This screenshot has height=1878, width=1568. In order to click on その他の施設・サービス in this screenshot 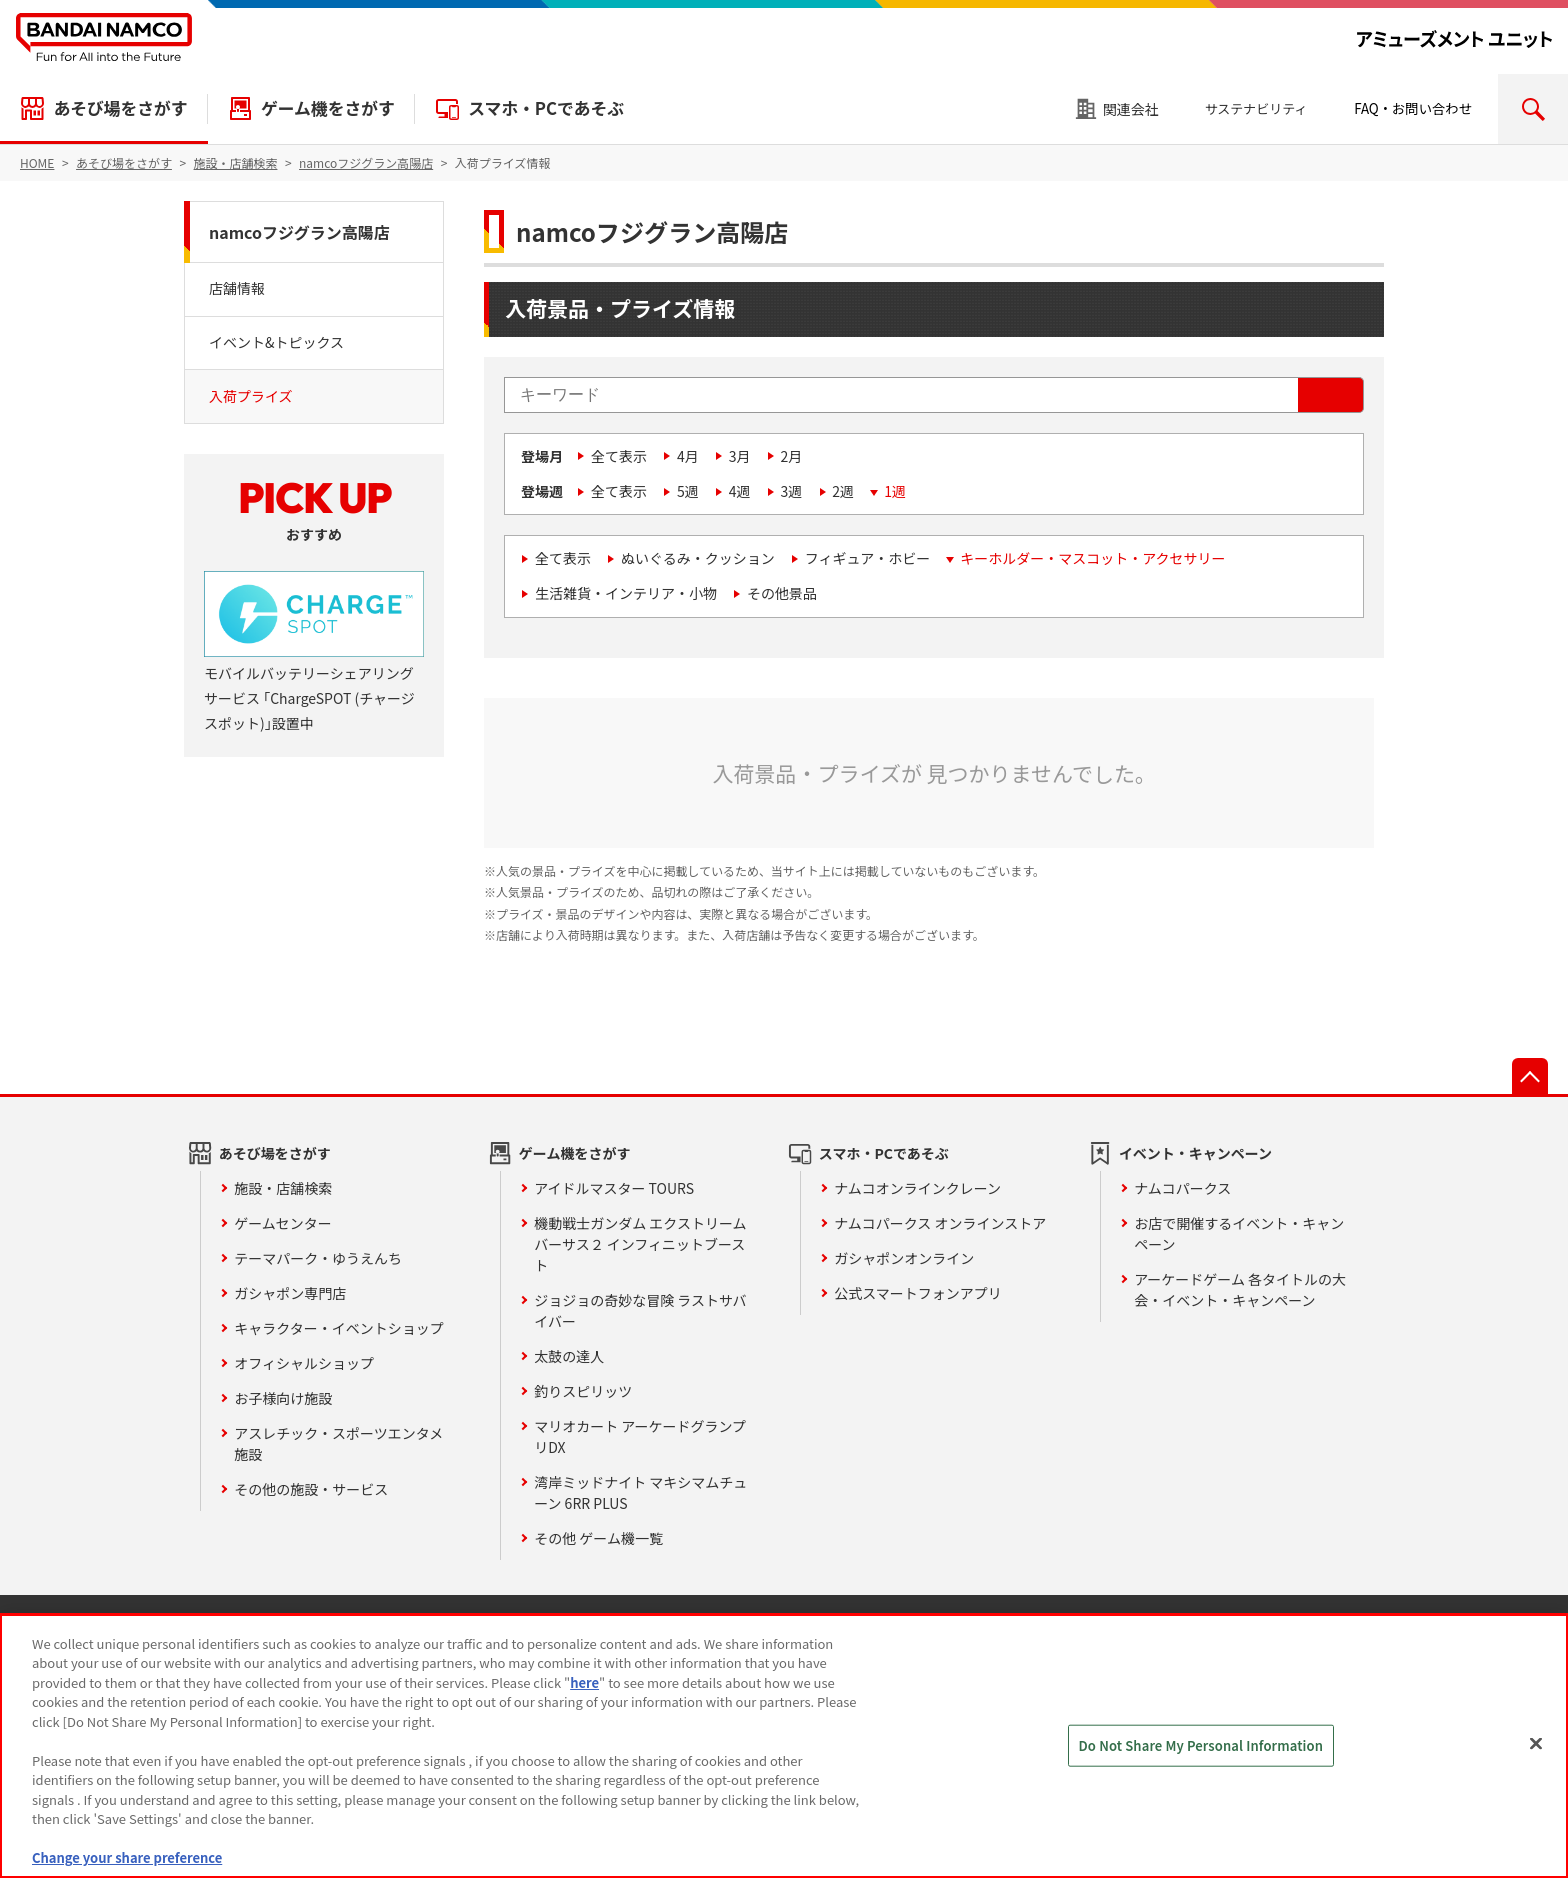, I will do `click(311, 1489)`.